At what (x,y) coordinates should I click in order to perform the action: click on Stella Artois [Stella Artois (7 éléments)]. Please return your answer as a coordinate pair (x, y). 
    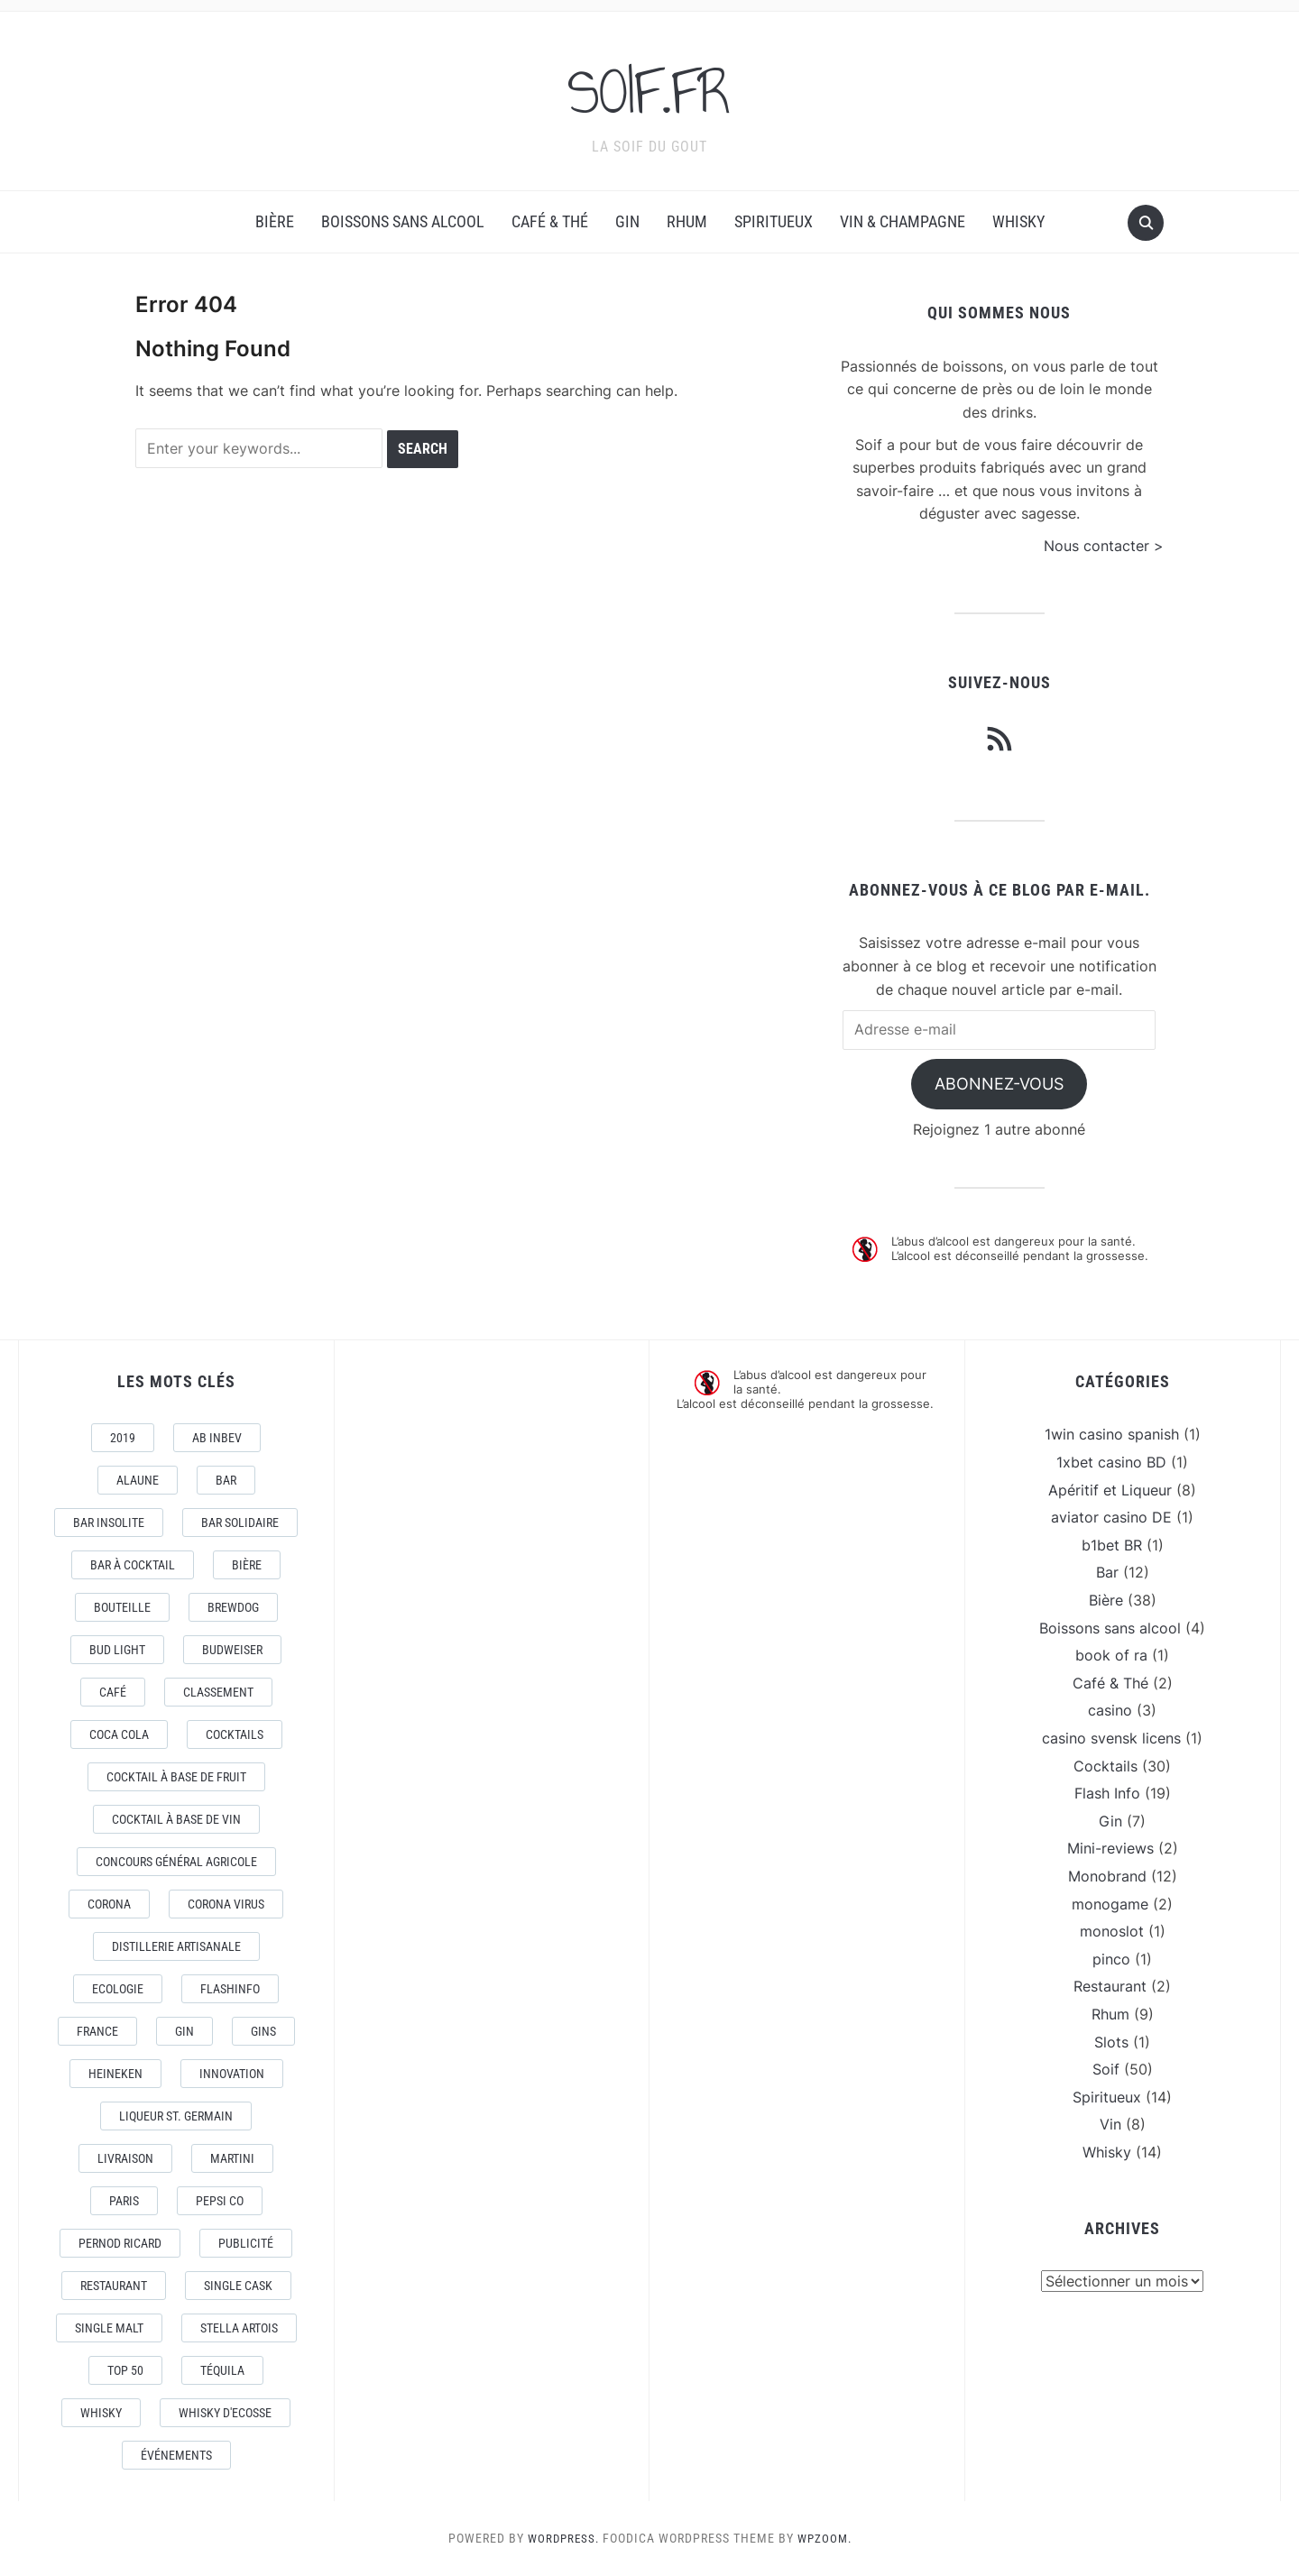
    Looking at the image, I should click on (239, 2328).